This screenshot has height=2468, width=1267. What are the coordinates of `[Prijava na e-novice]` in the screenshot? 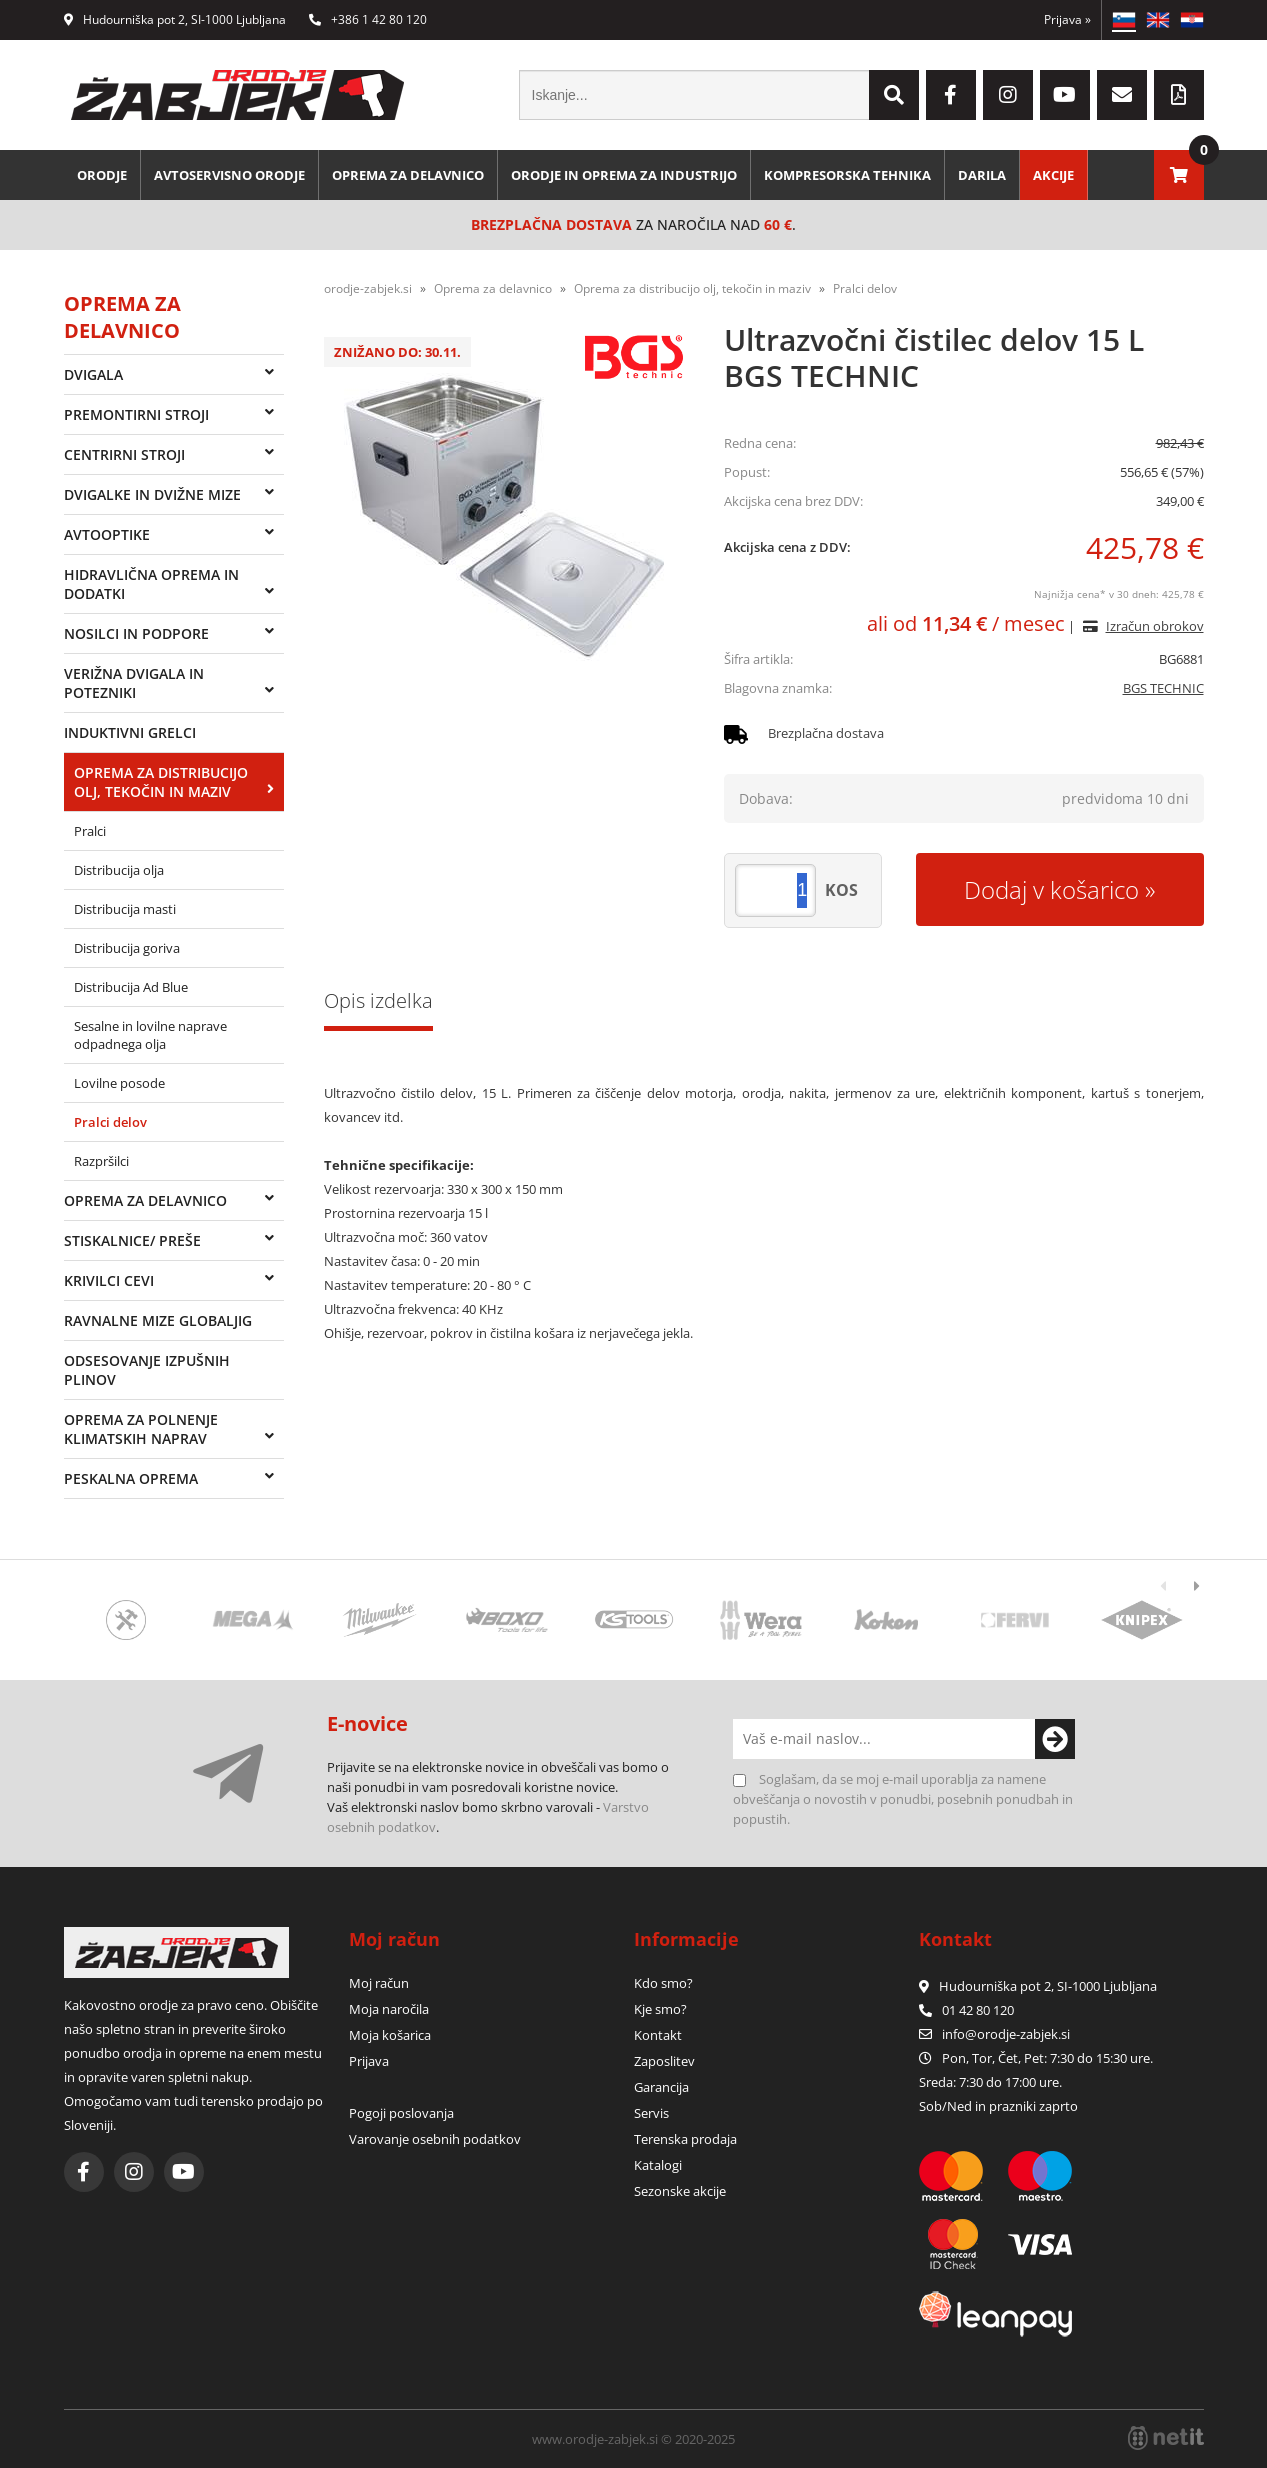 It's located at (1055, 1739).